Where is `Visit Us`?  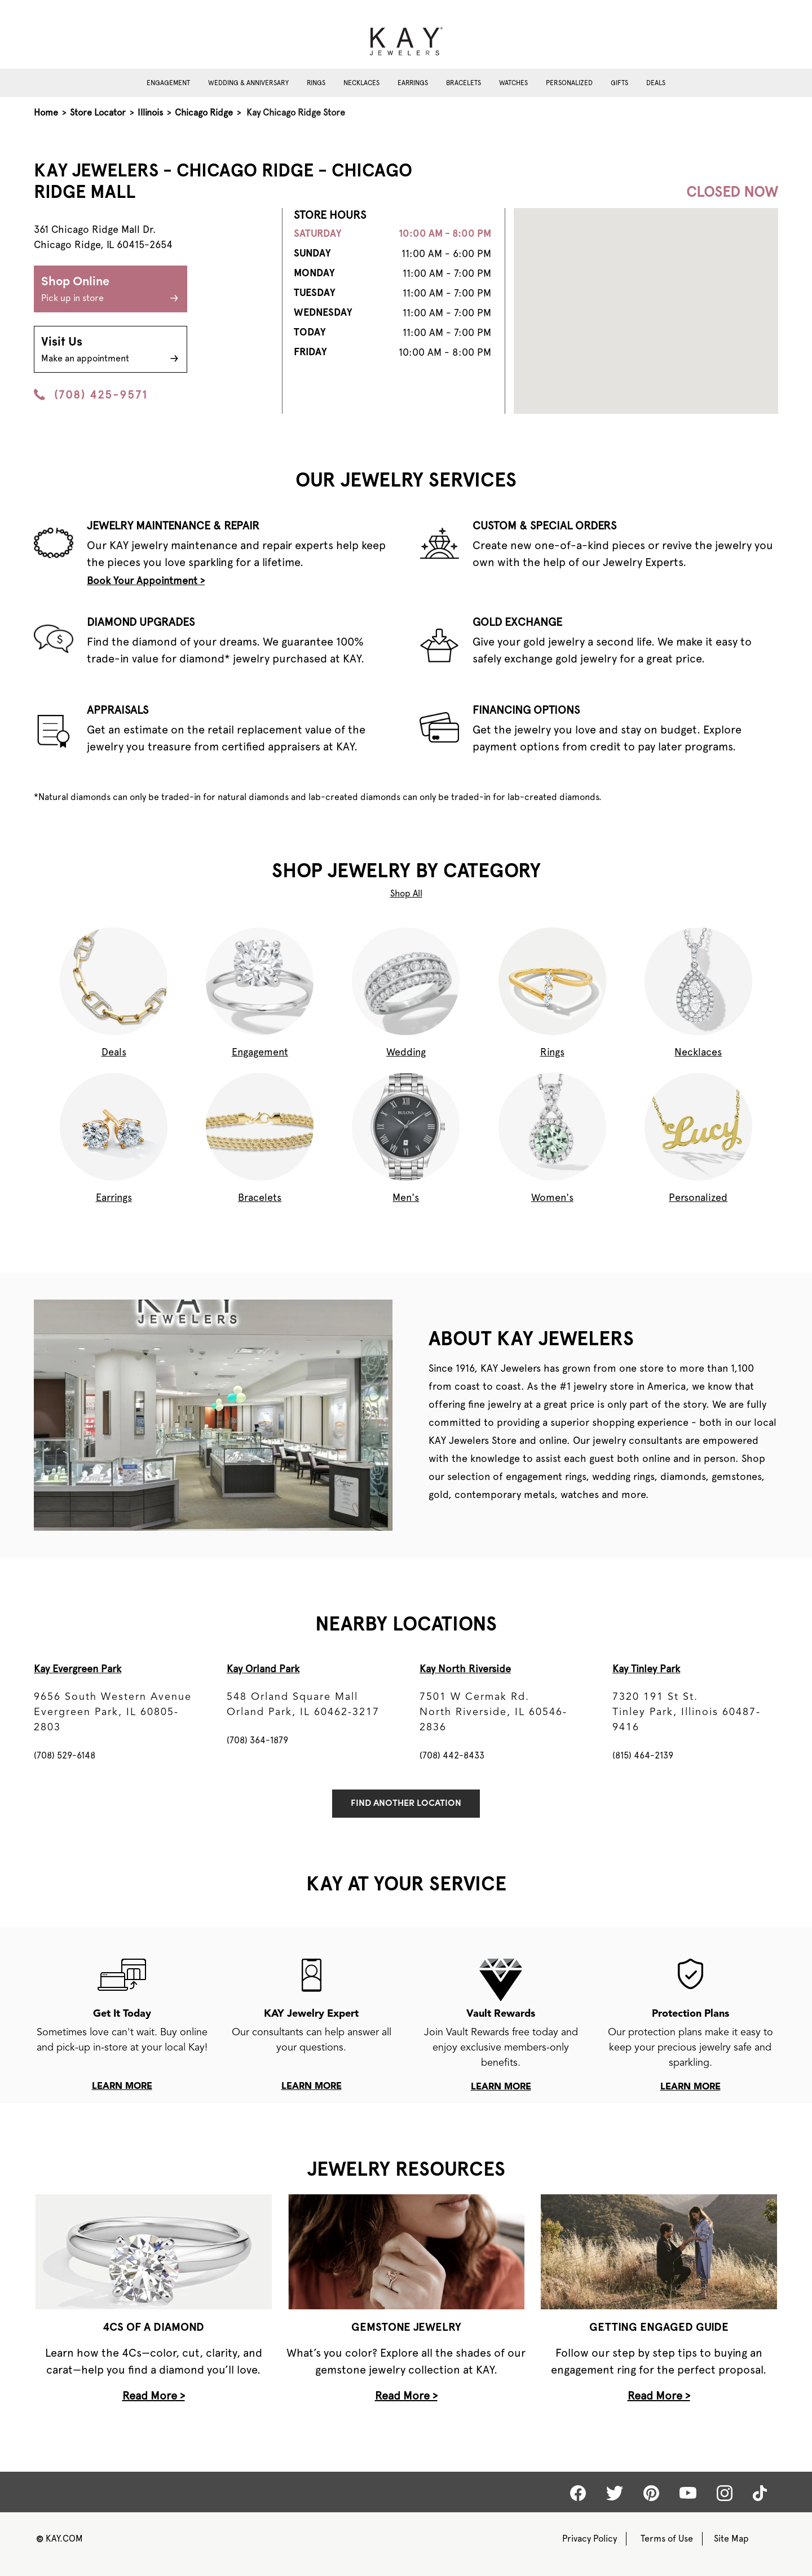
Visit Us is located at coordinates (110, 350).